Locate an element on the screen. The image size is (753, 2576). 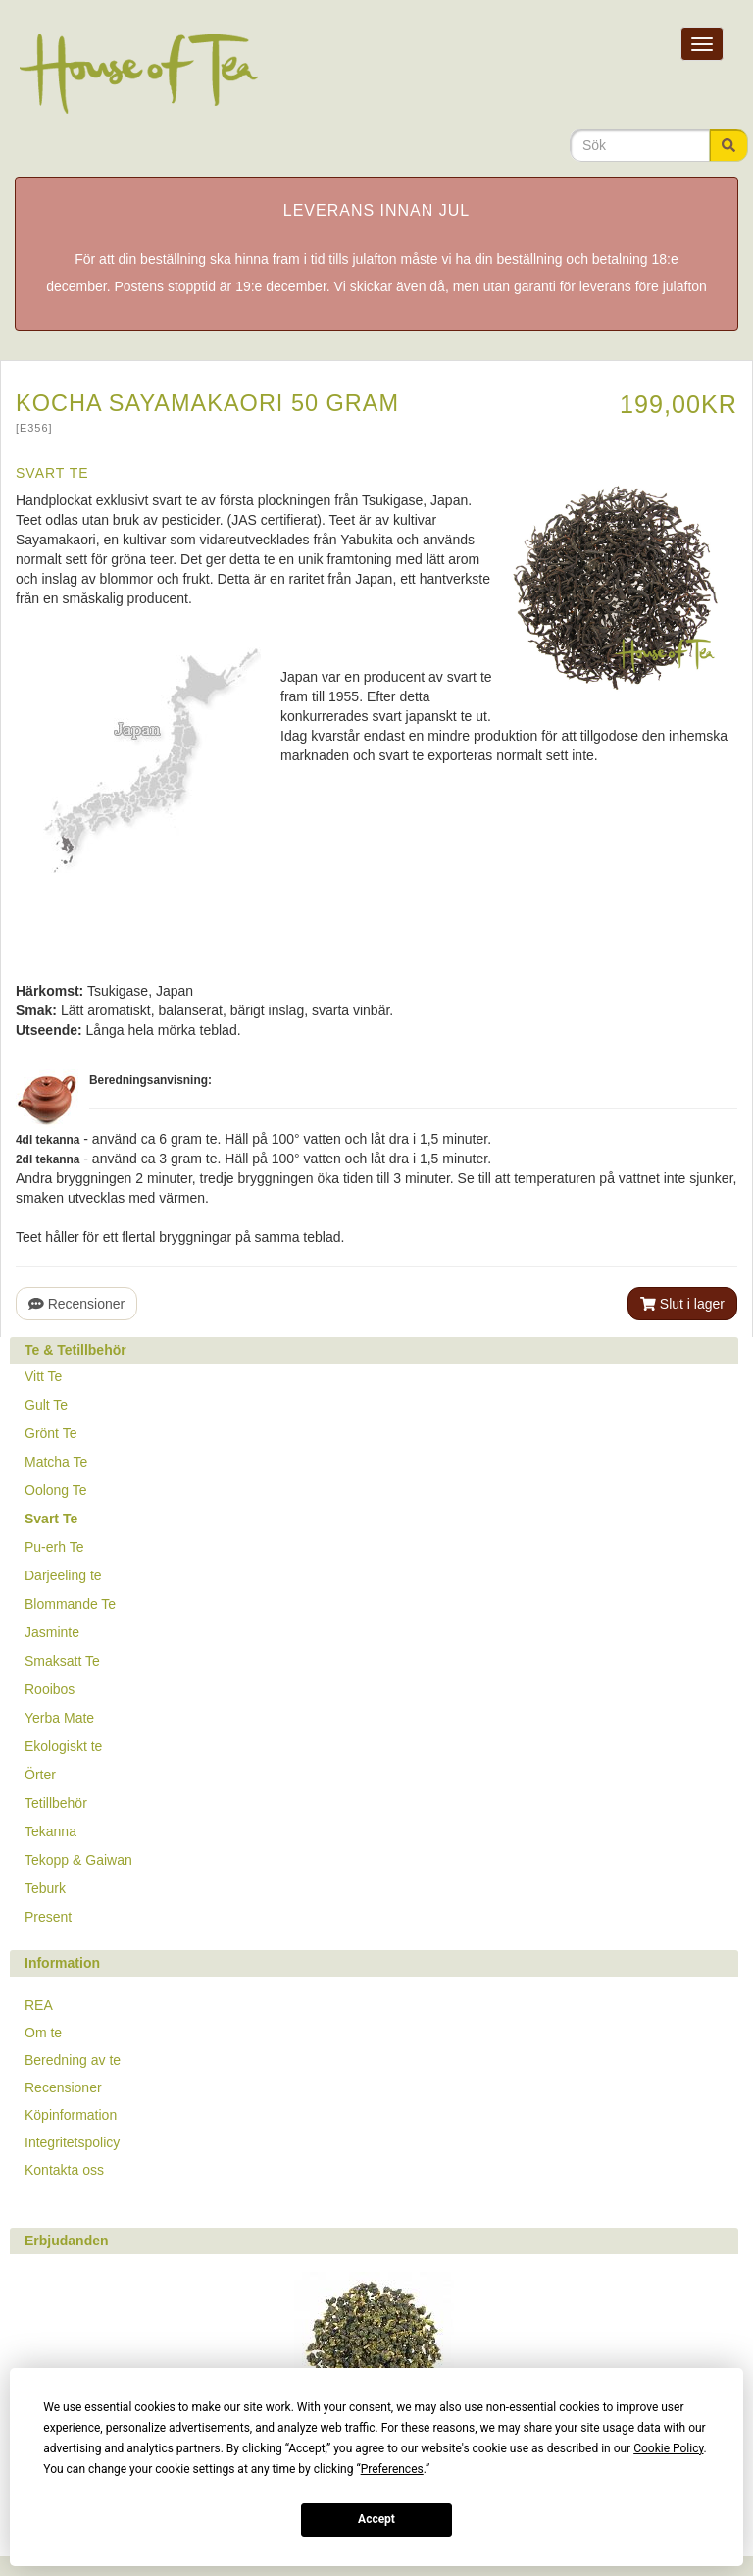
Oolong Te is located at coordinates (56, 1490).